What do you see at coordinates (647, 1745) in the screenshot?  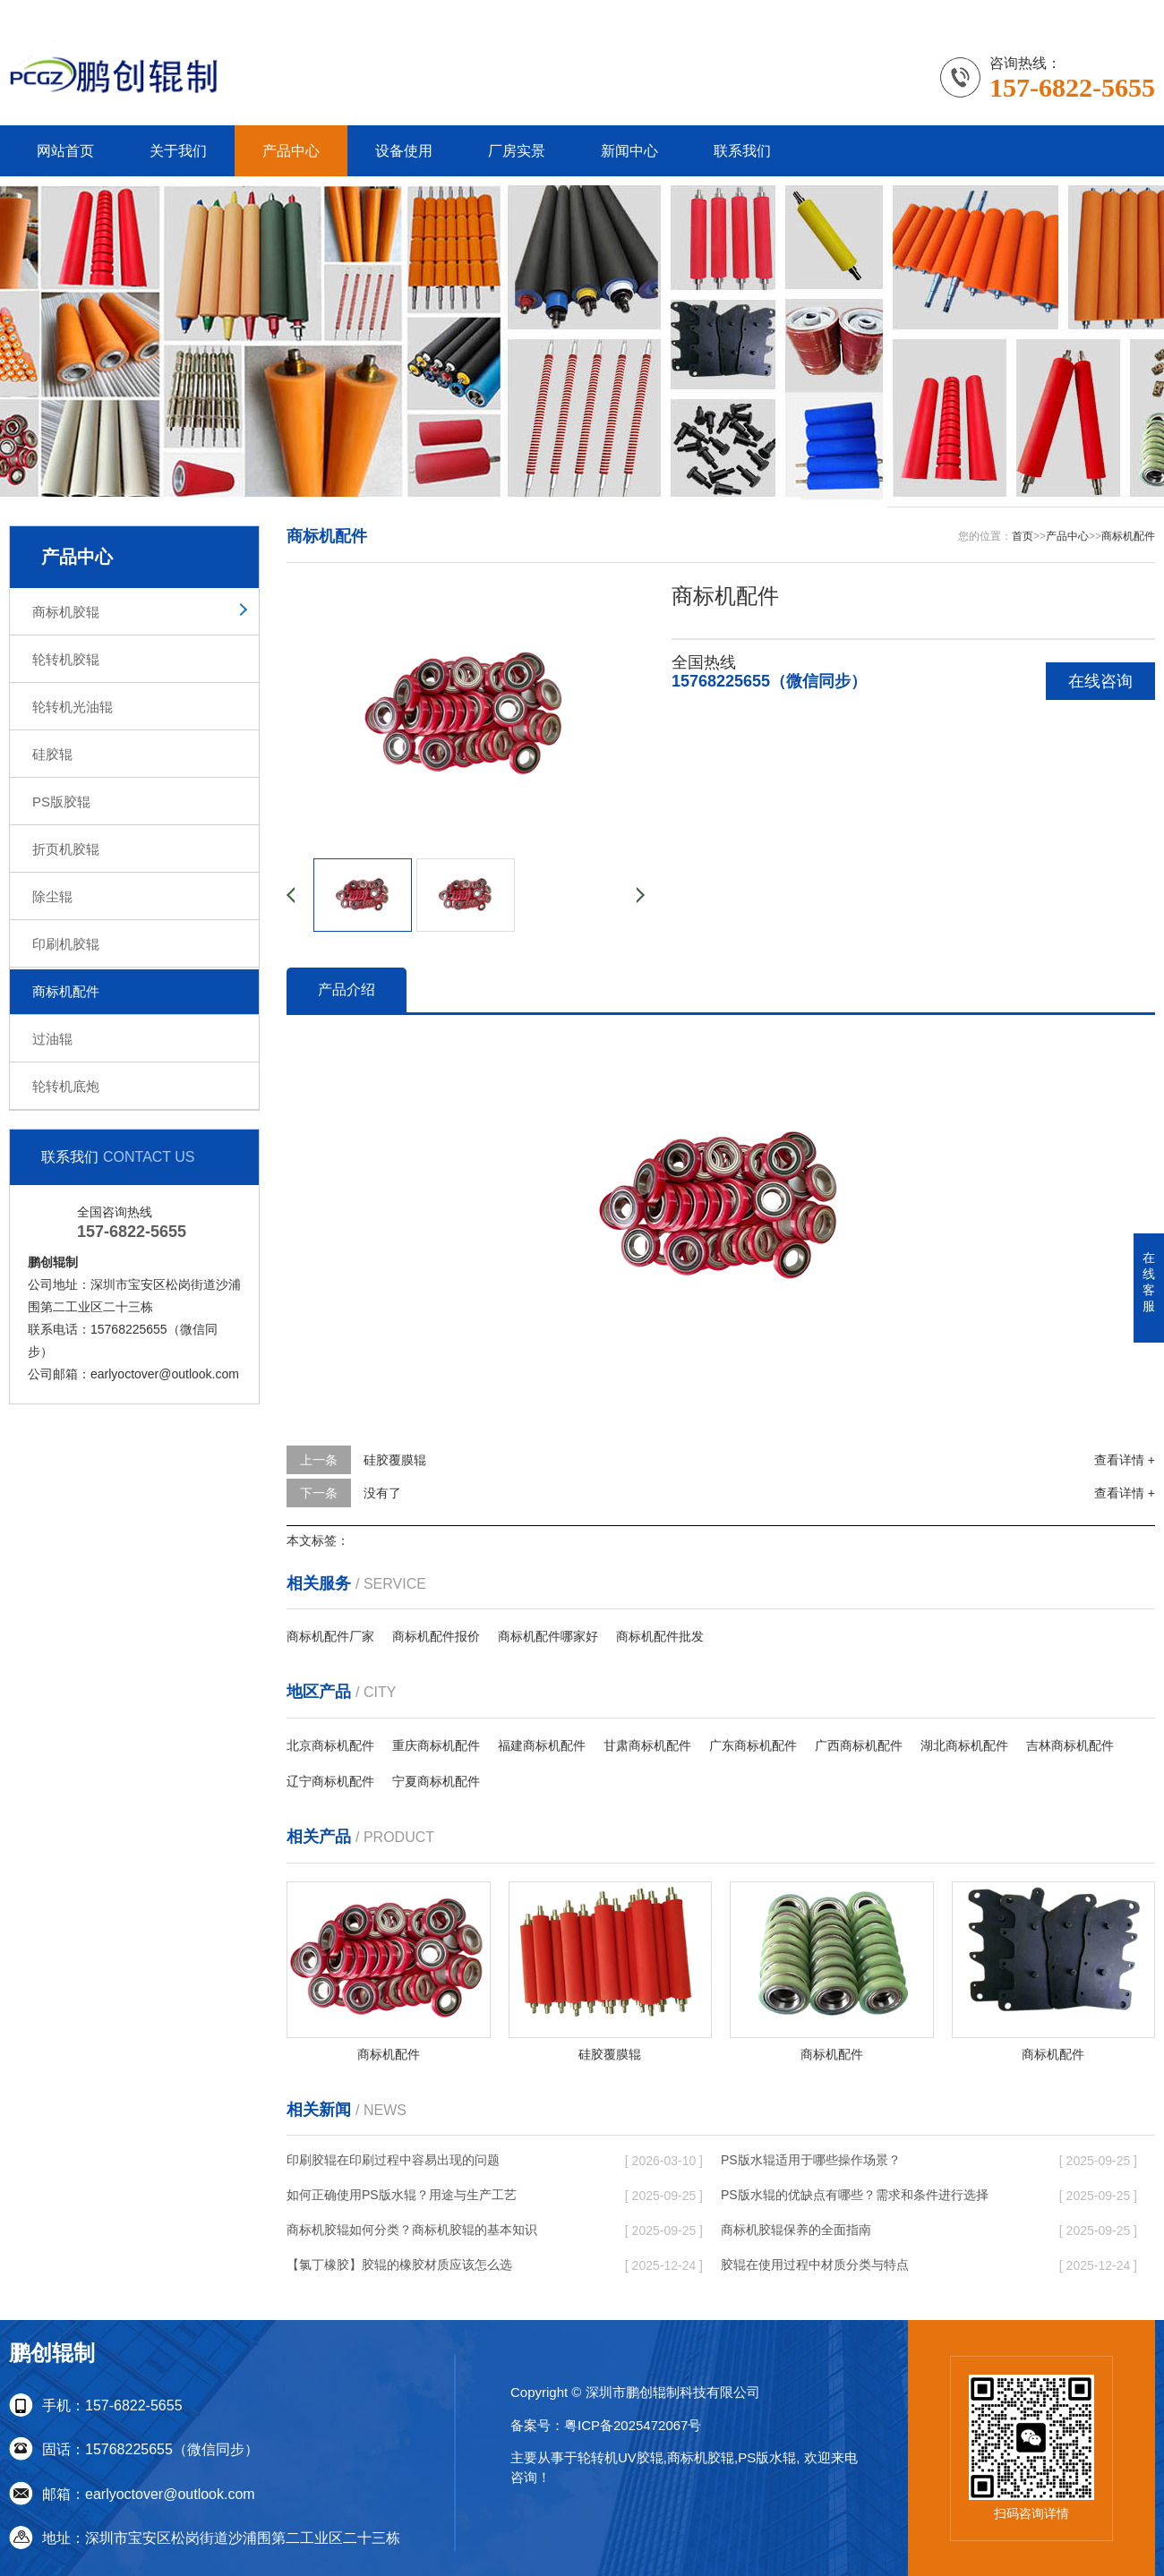 I see `甘肃商标机配件` at bounding box center [647, 1745].